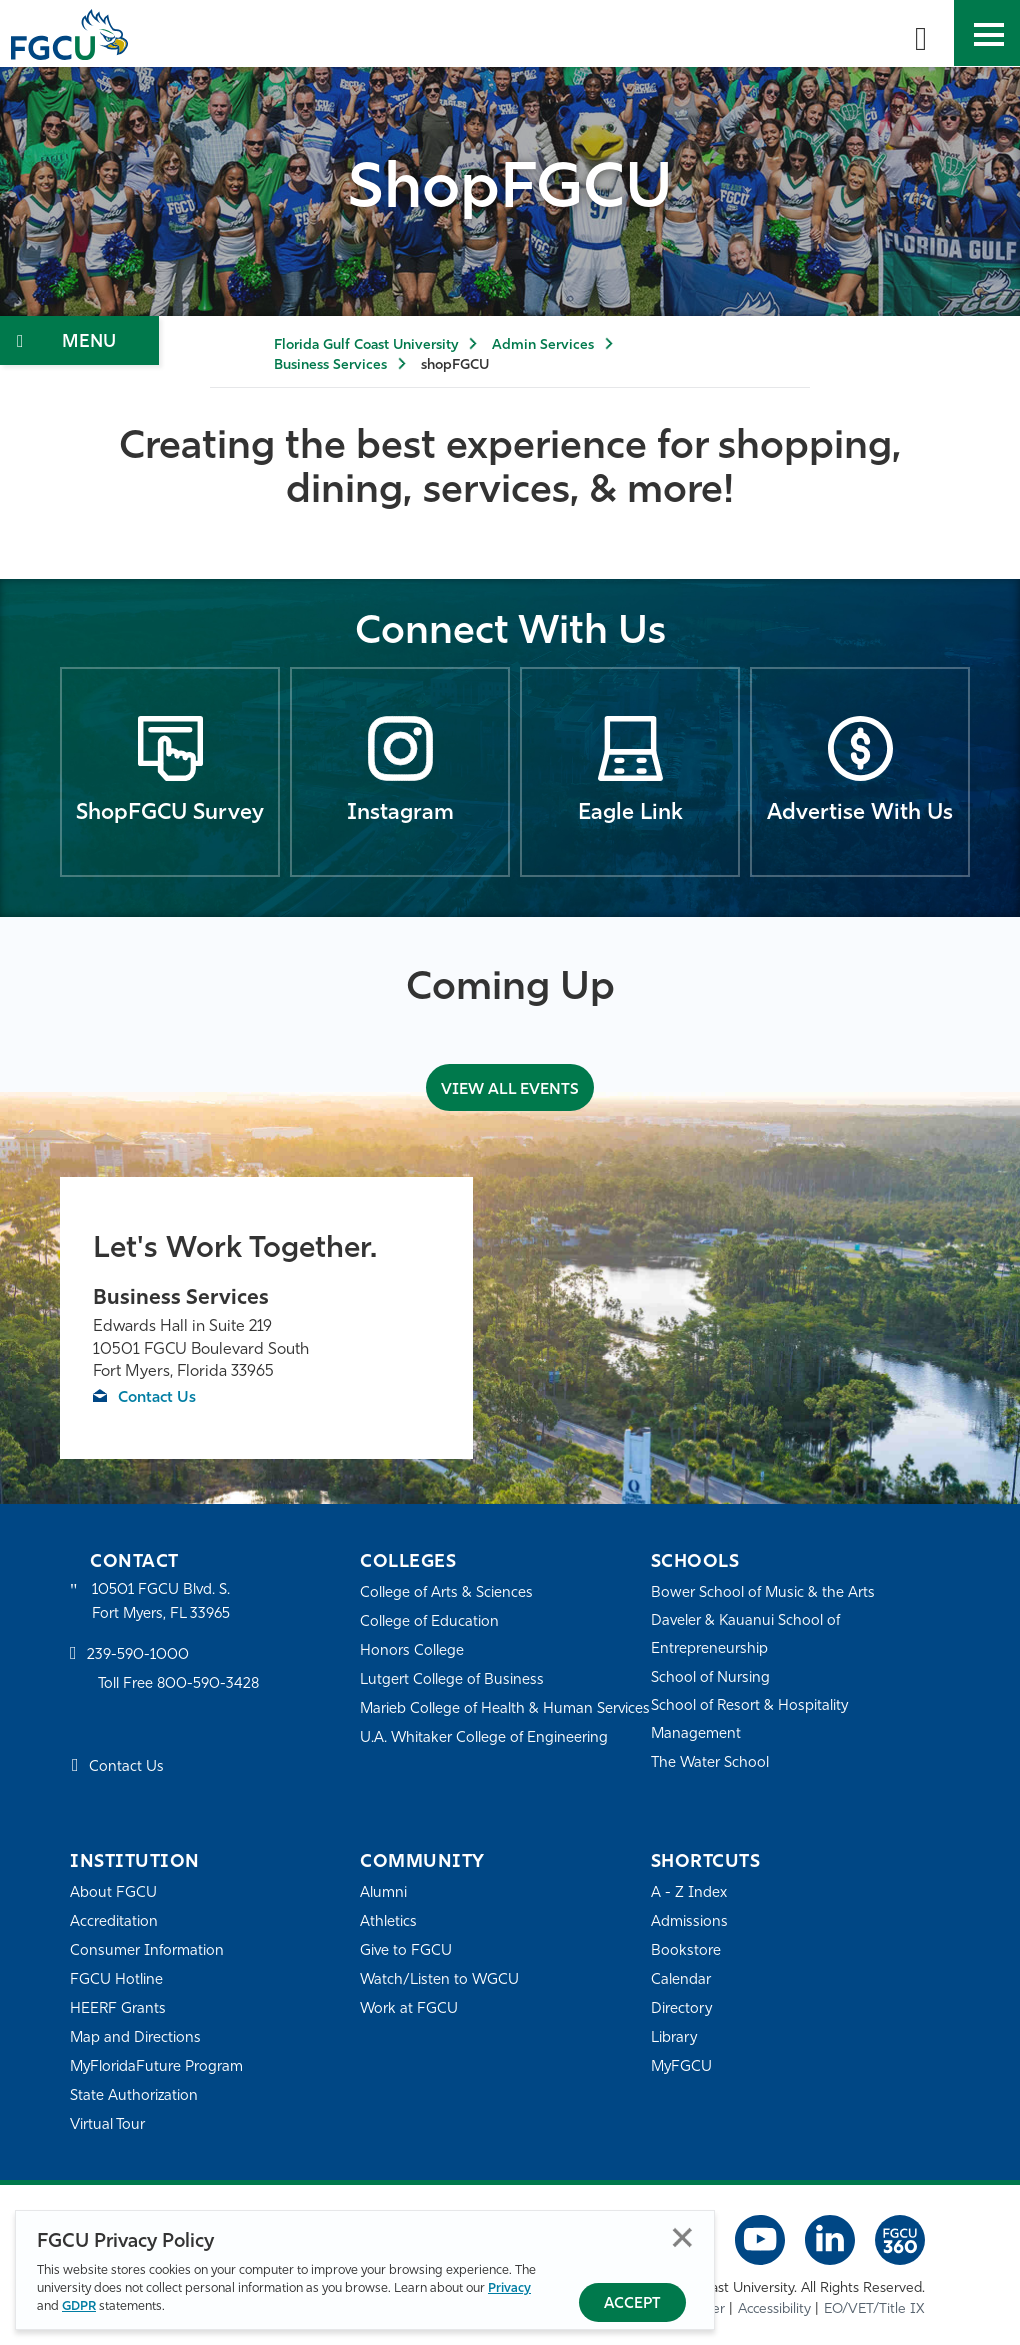  I want to click on Bower School of Music & the Arts, so click(764, 1593).